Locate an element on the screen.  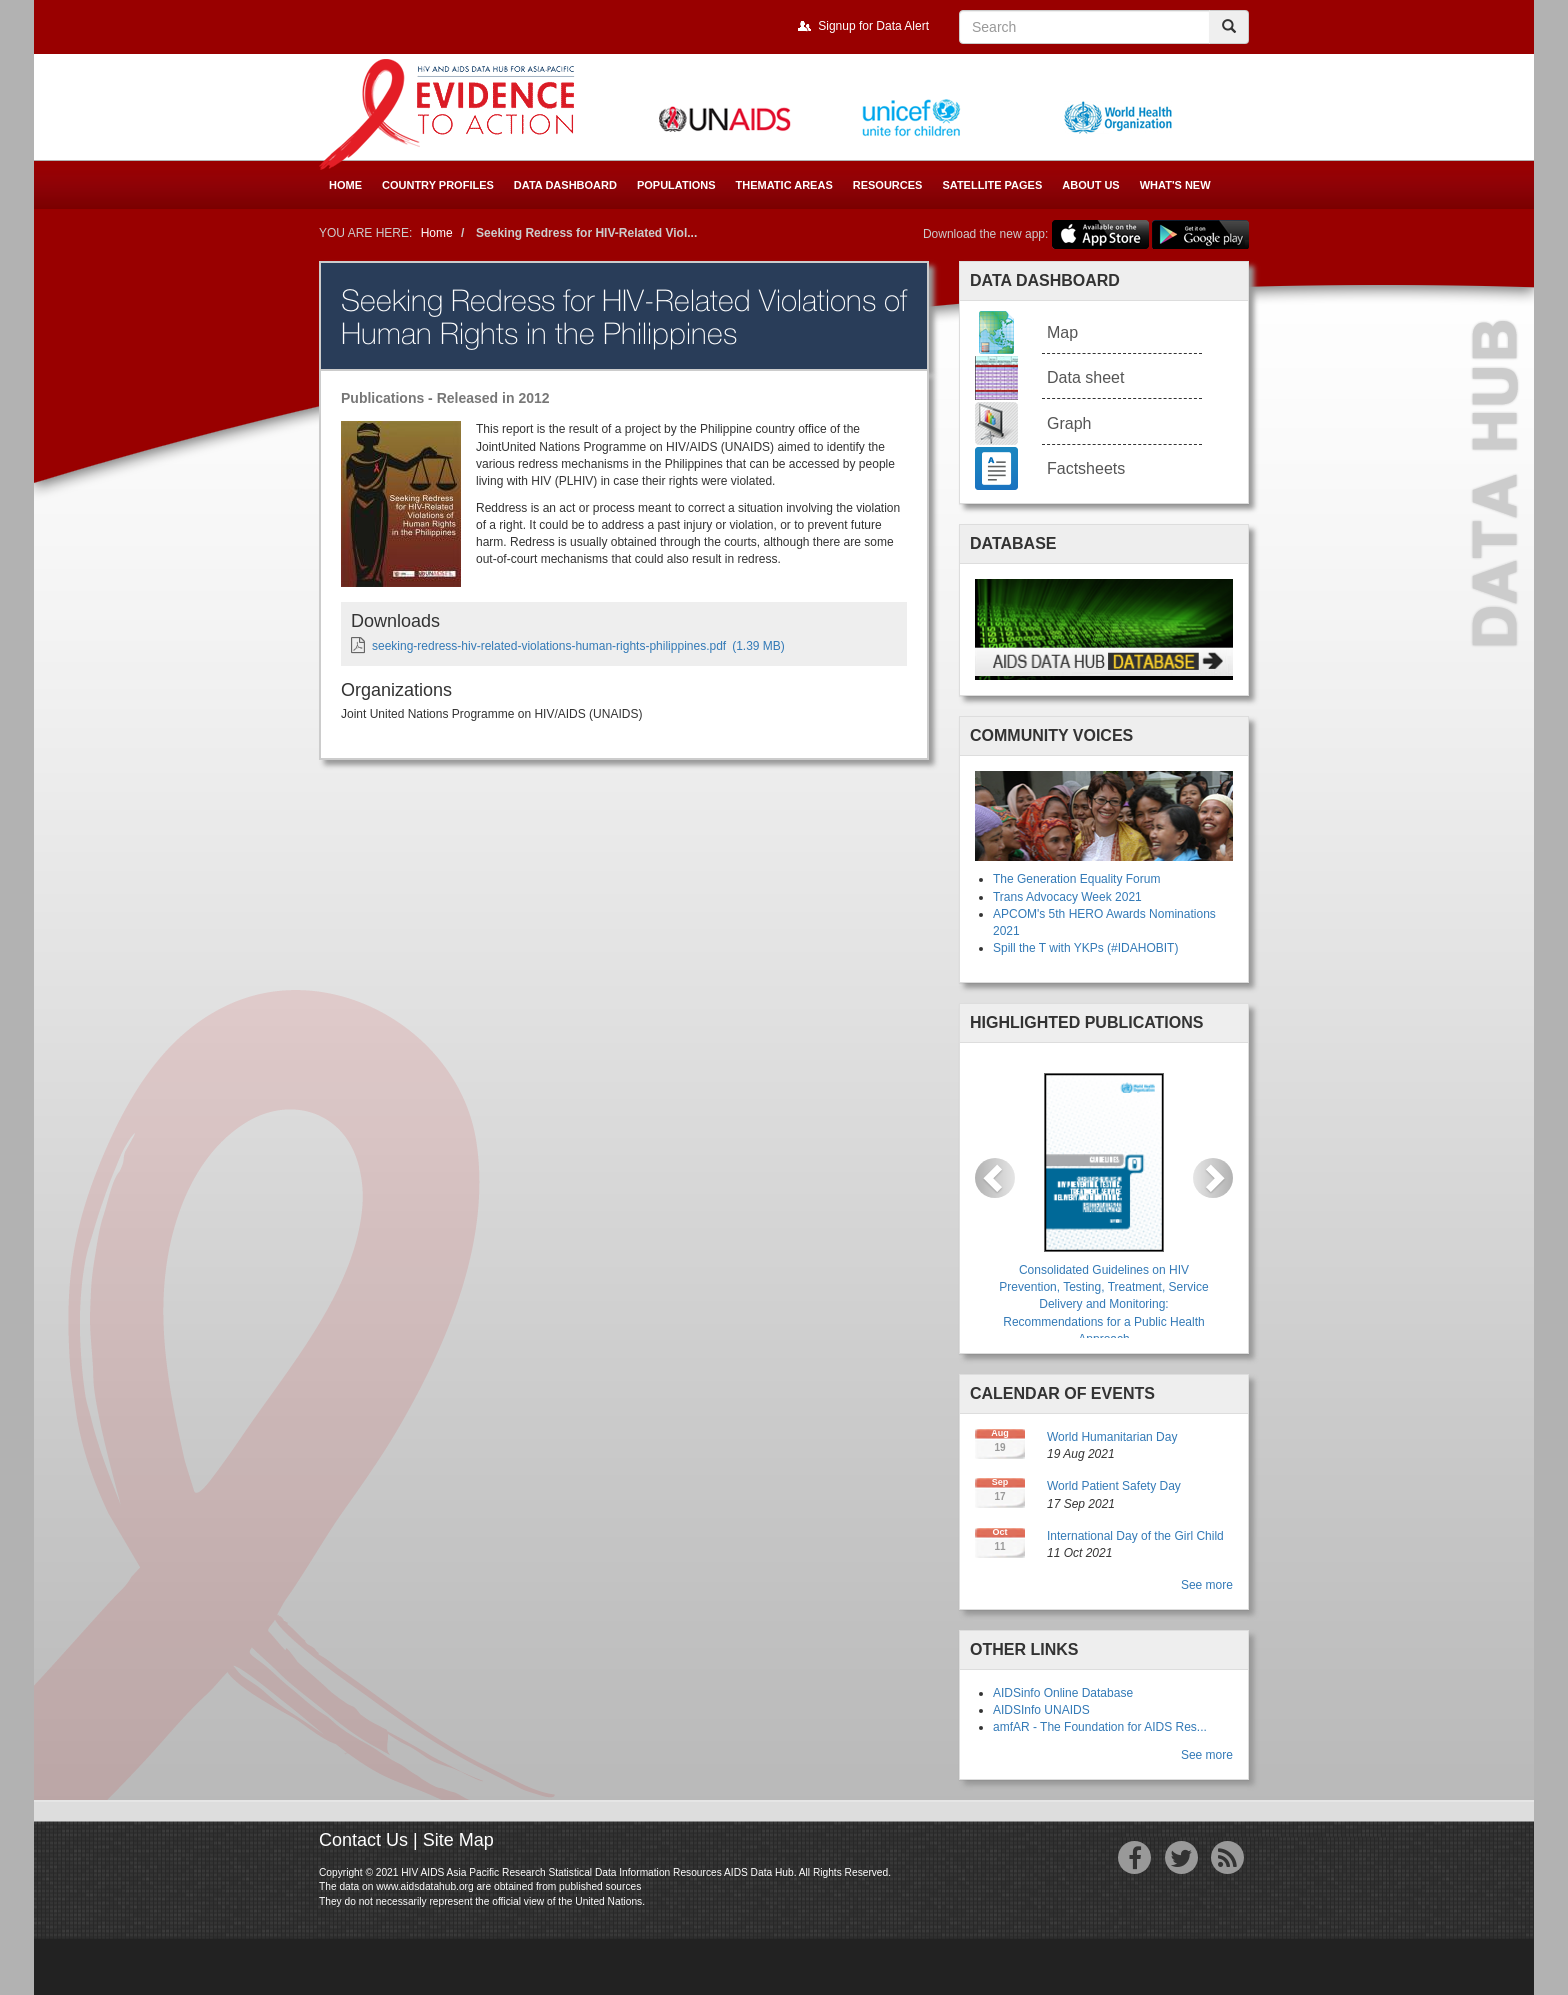
Data Dashboard is located at coordinates (565, 185).